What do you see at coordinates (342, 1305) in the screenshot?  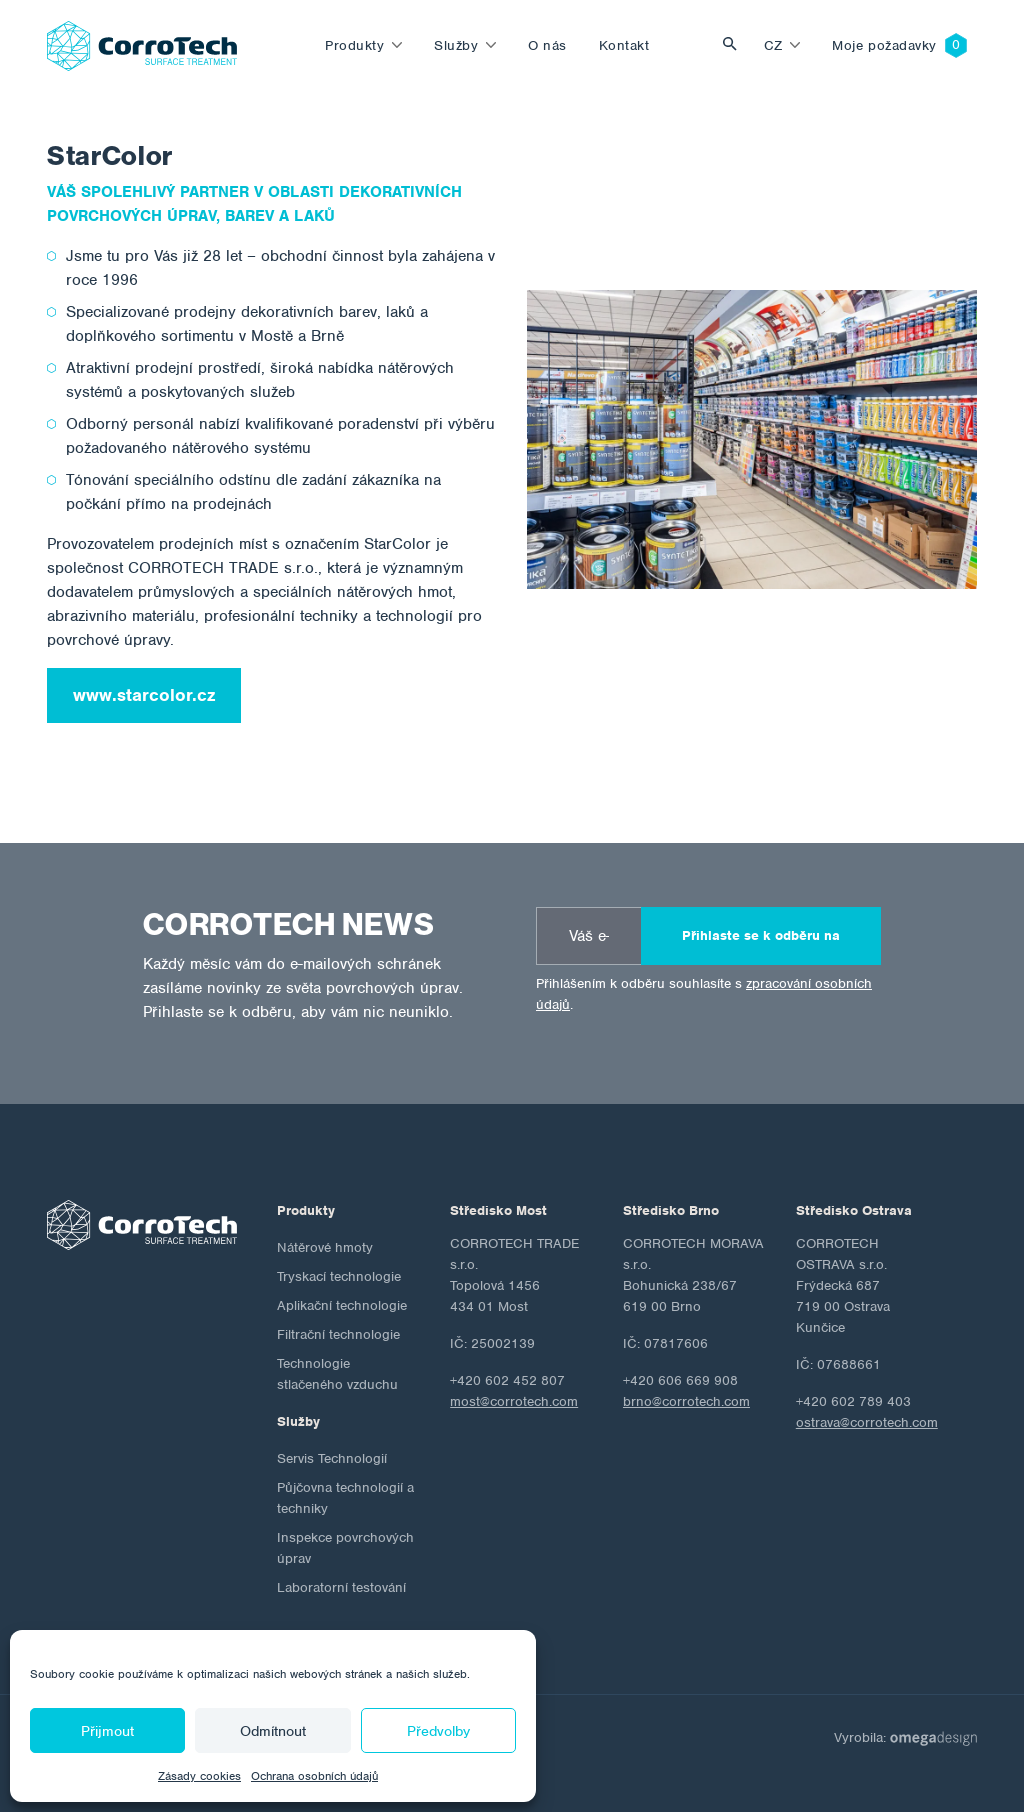 I see `Aplikační technologie` at bounding box center [342, 1305].